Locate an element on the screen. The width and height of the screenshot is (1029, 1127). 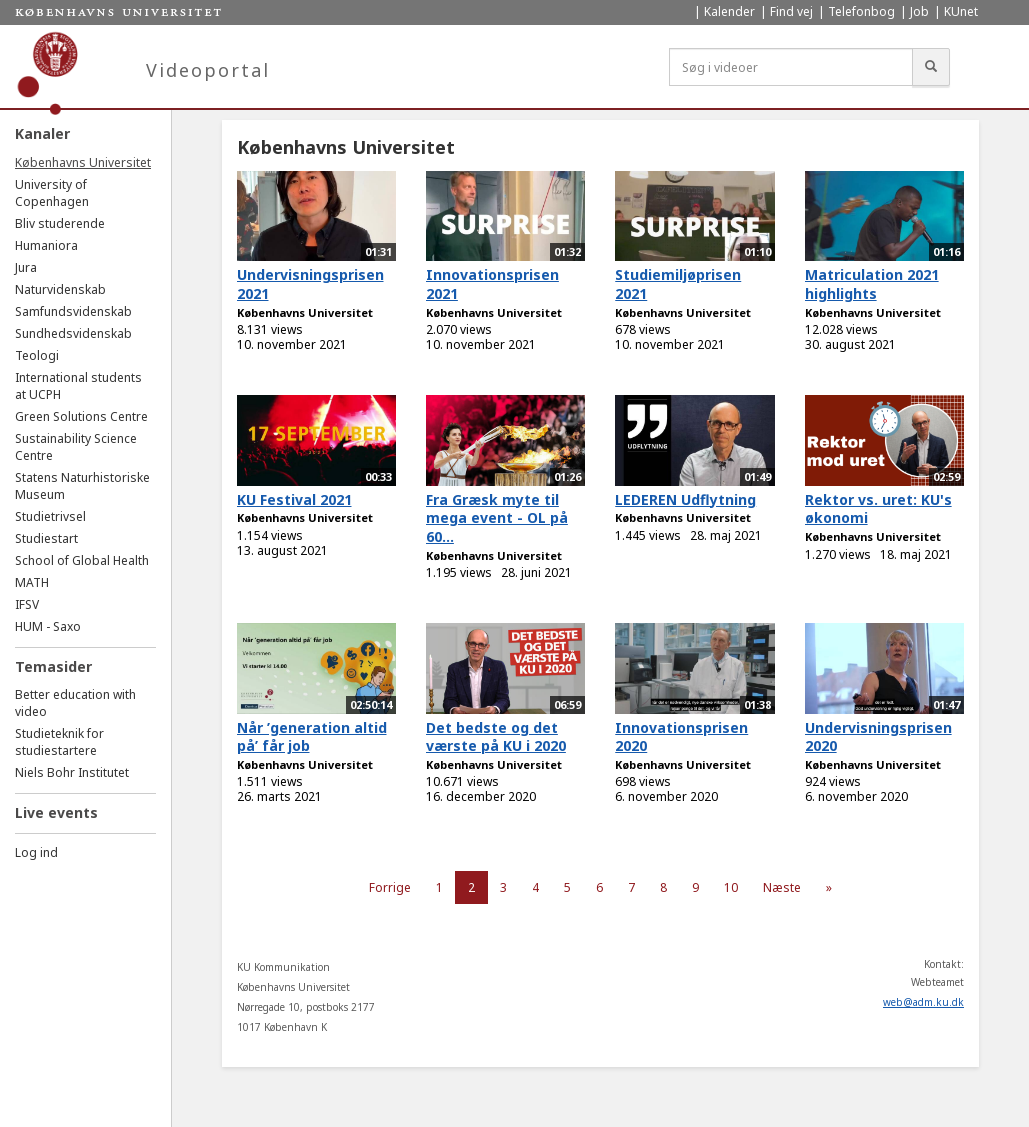
Niels Bohr Institutet is located at coordinates (72, 772).